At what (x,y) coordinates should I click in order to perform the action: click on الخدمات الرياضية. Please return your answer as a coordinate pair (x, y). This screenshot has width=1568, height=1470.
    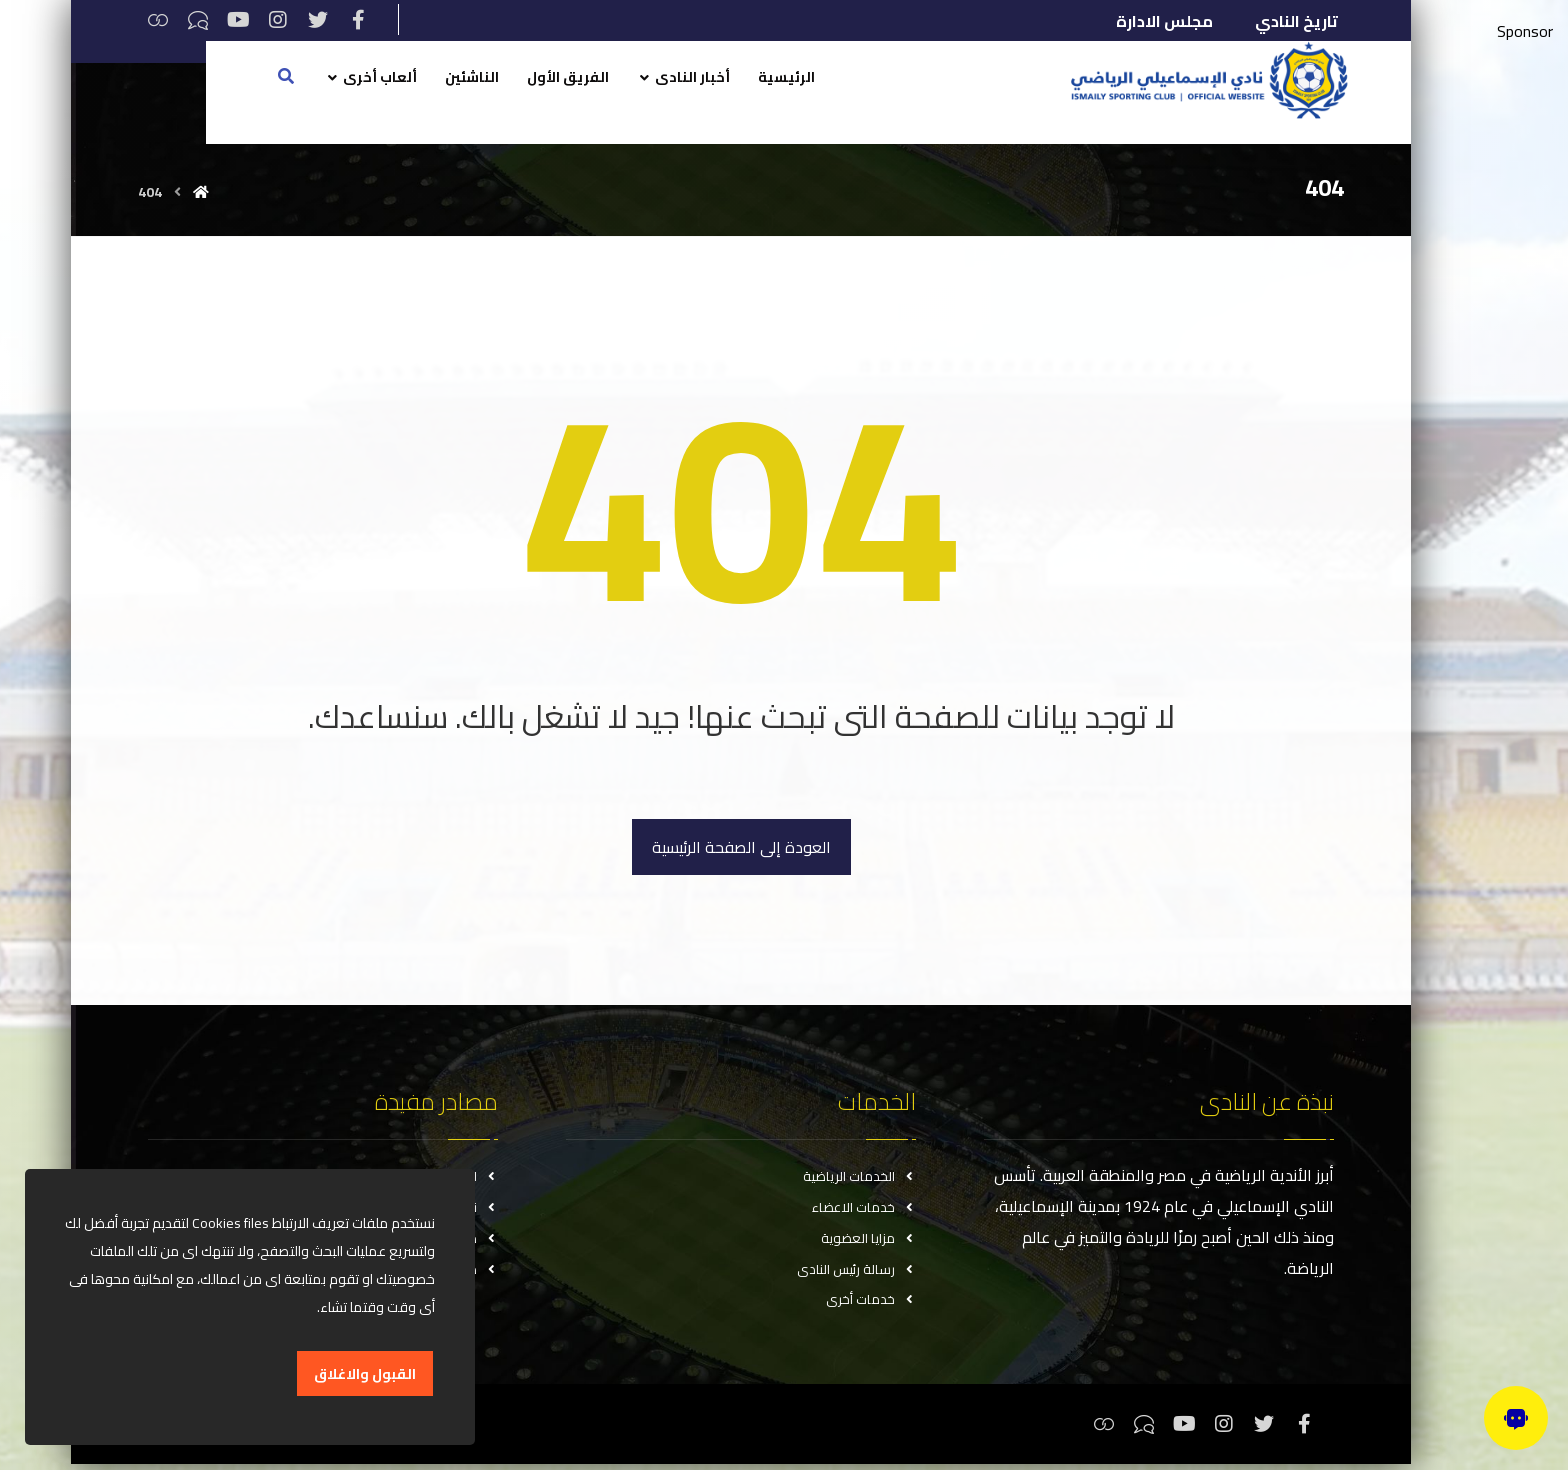
    Looking at the image, I should click on (859, 1177).